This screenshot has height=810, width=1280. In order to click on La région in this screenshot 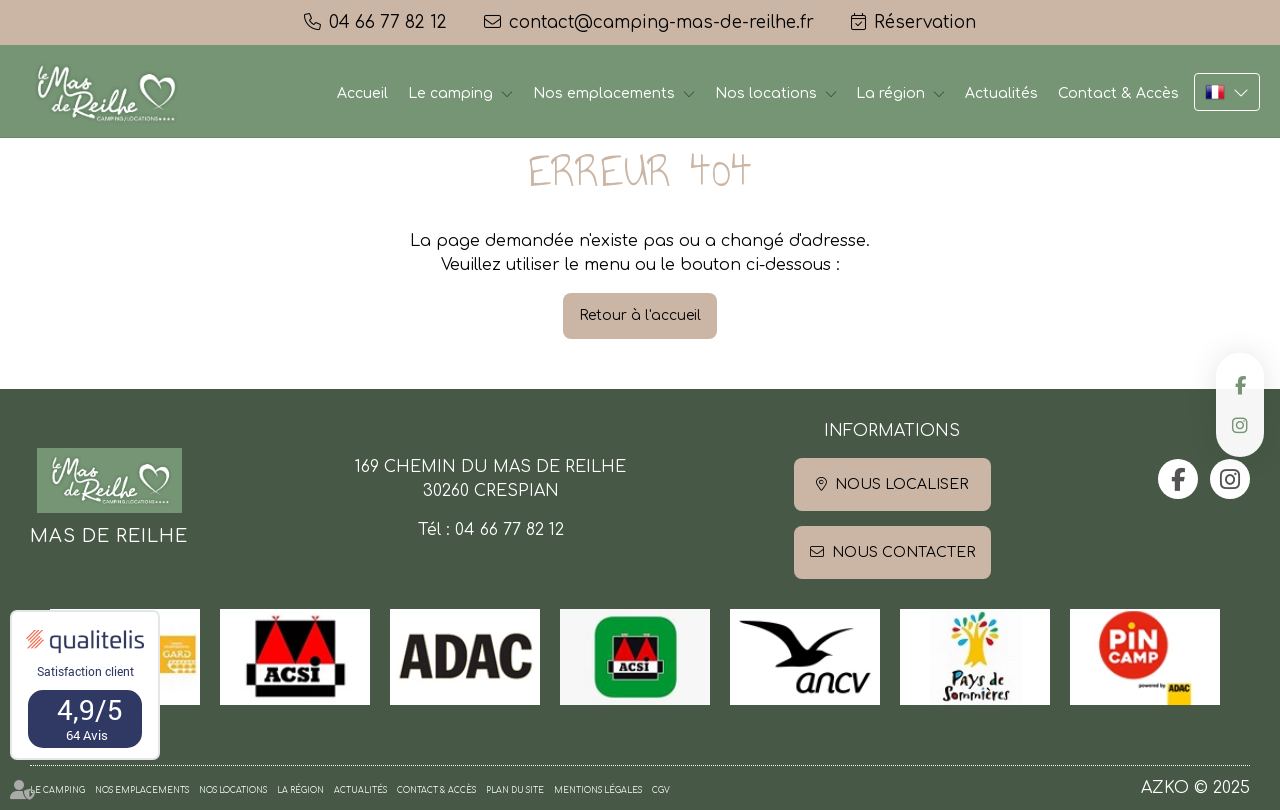, I will do `click(890, 93)`.